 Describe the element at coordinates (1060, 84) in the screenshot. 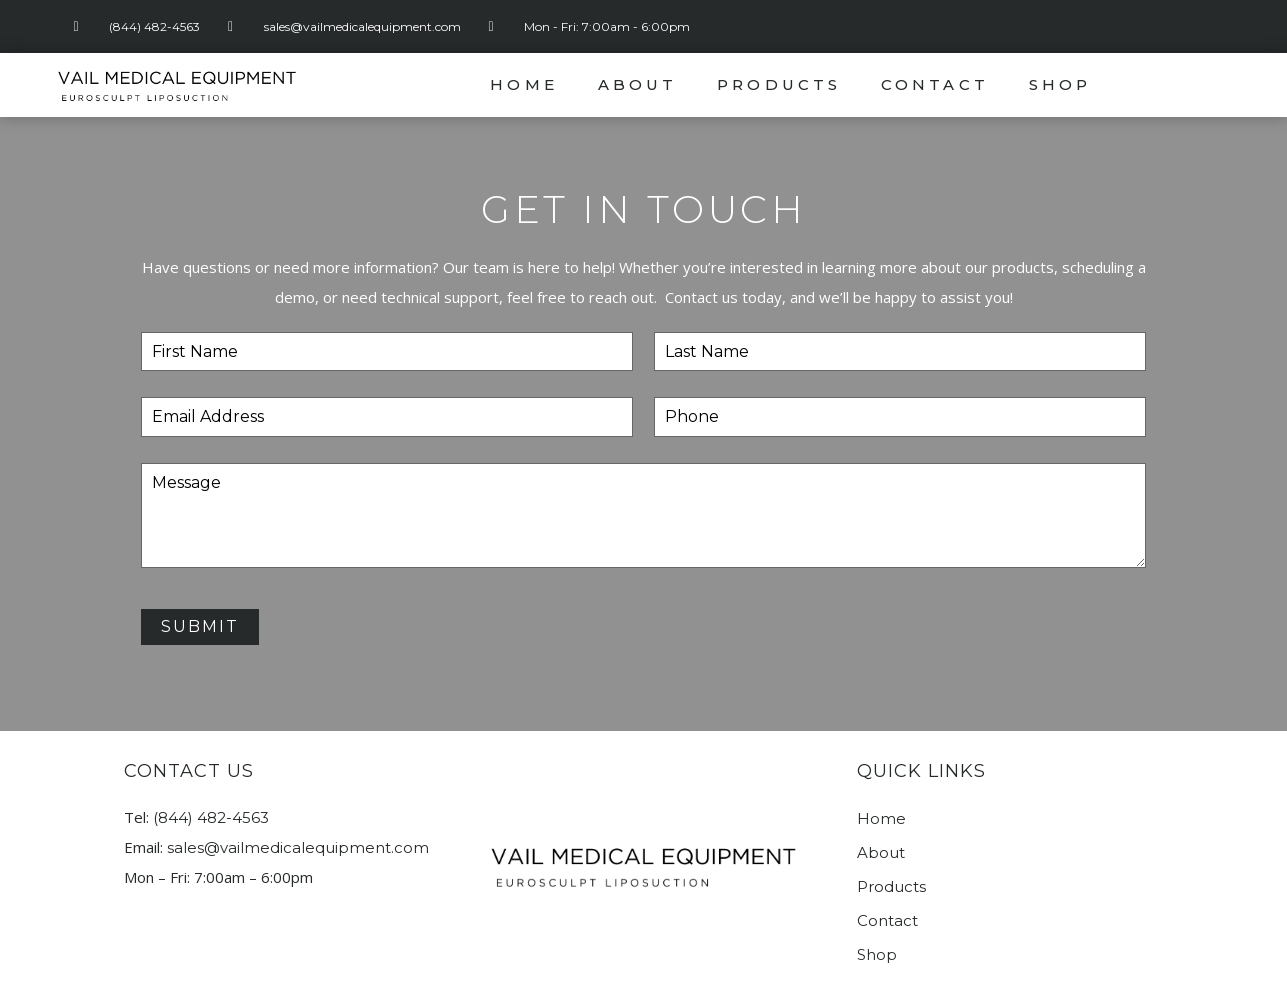

I see `Shop` at that location.